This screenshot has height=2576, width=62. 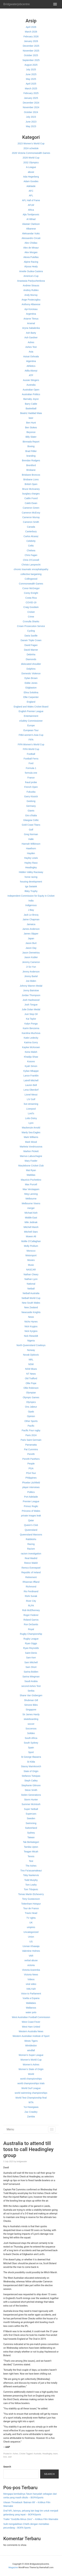 I want to click on Trailer “Godzilla Minus Zero” – Kritikus Film Wannabe, so click(x=30, y=2519).